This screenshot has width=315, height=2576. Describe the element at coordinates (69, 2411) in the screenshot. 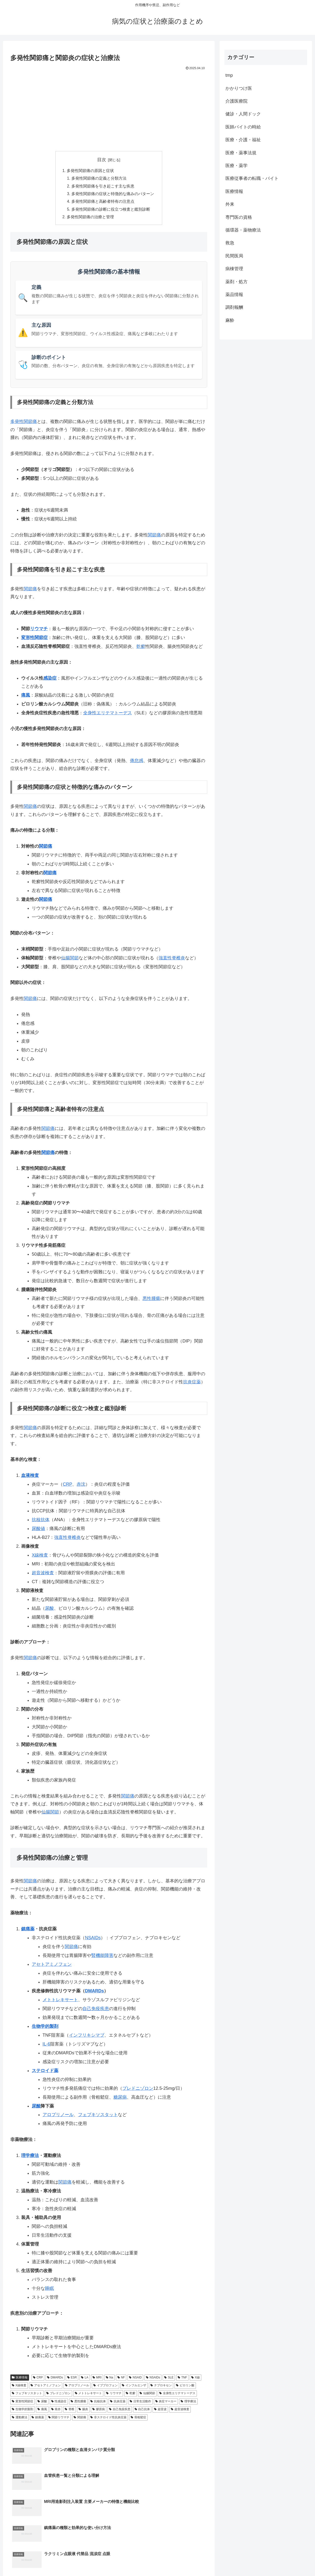

I see `脊椎` at that location.